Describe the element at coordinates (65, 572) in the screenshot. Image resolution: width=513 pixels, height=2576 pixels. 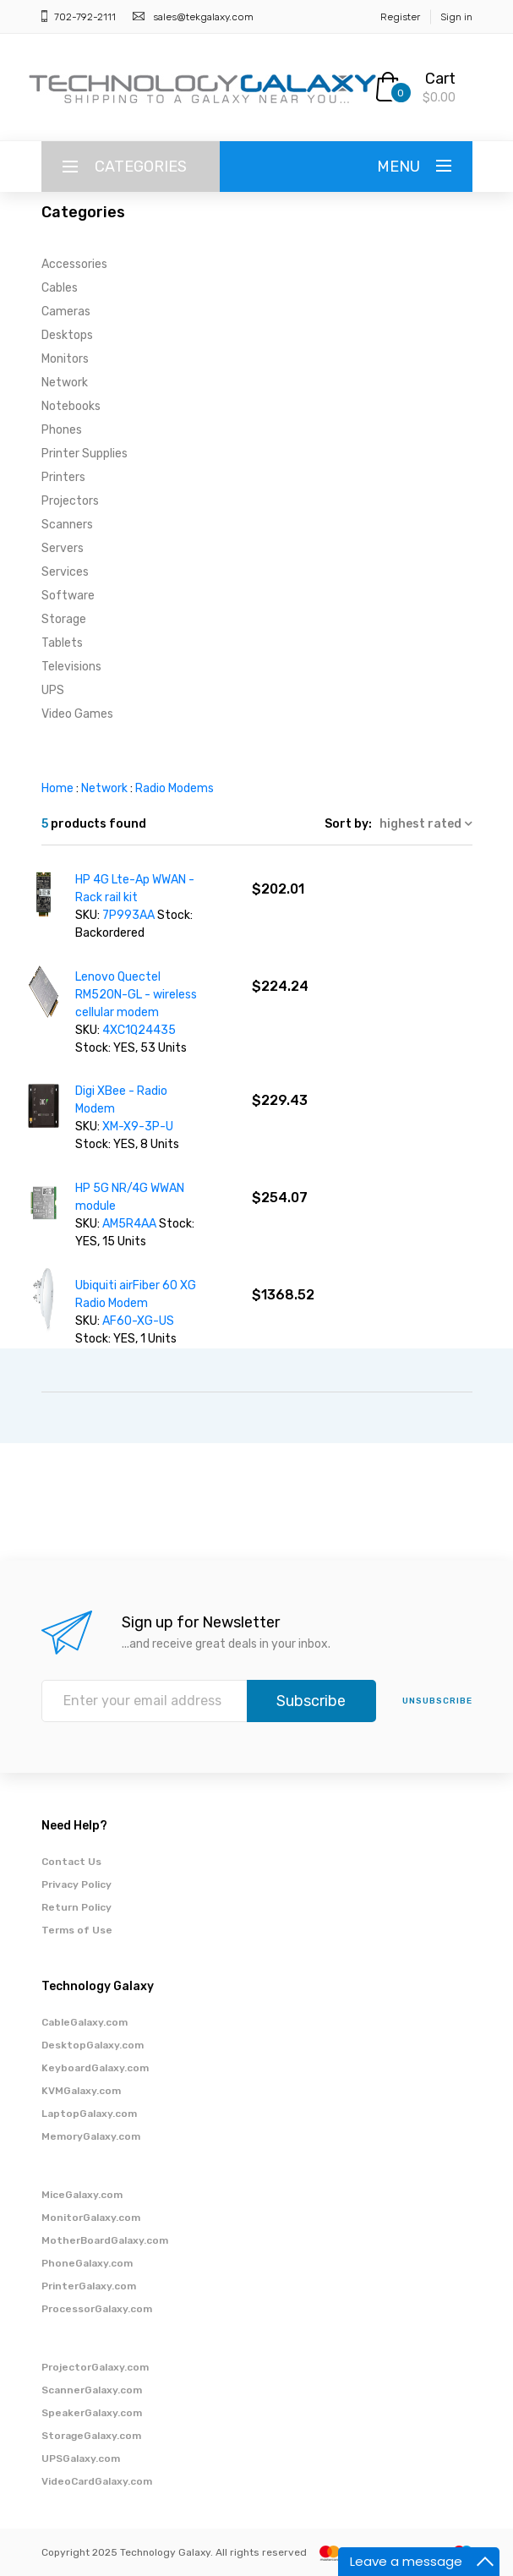
I see `Services` at that location.